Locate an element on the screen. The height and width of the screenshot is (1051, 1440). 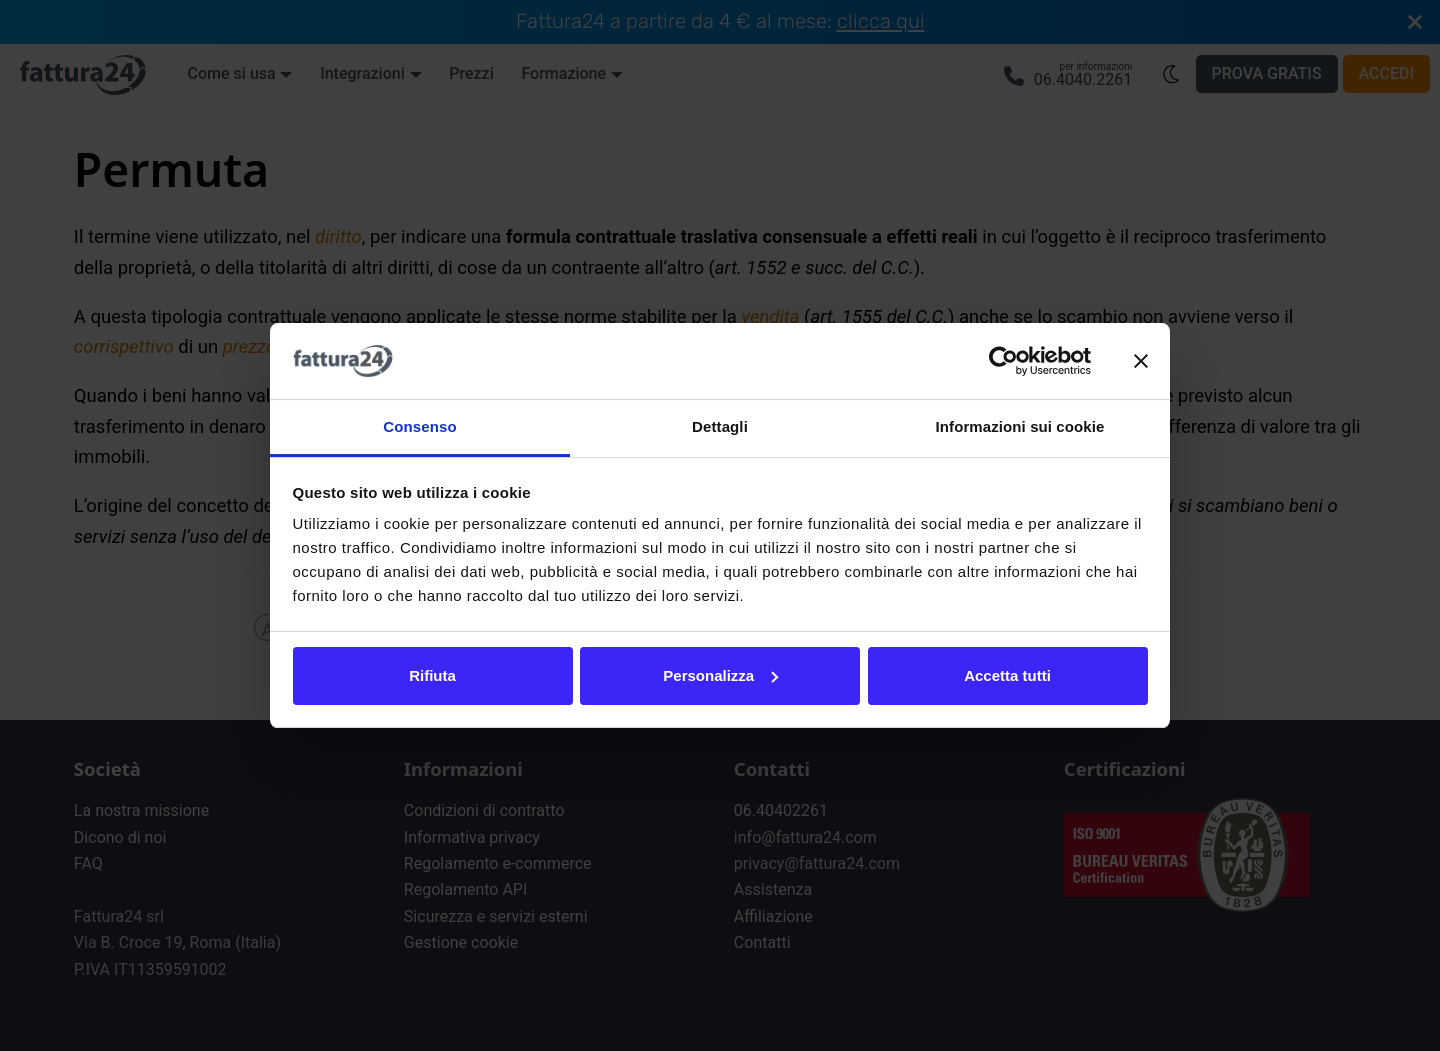
Personalizza is located at coordinates (720, 675).